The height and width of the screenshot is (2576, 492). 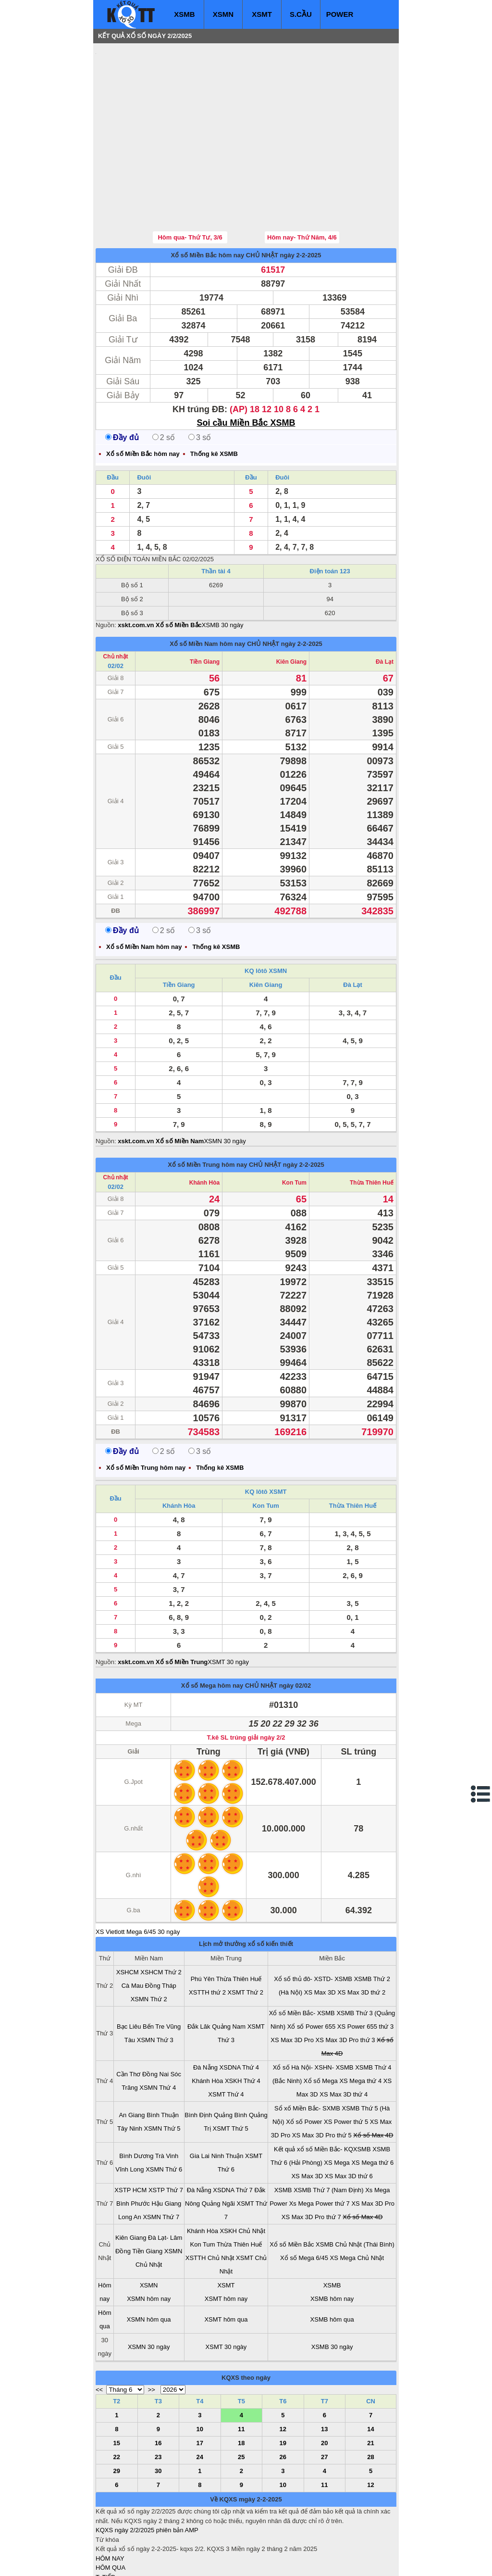 What do you see at coordinates (129, 2111) in the screenshot?
I see `Vĩnh Long` at bounding box center [129, 2111].